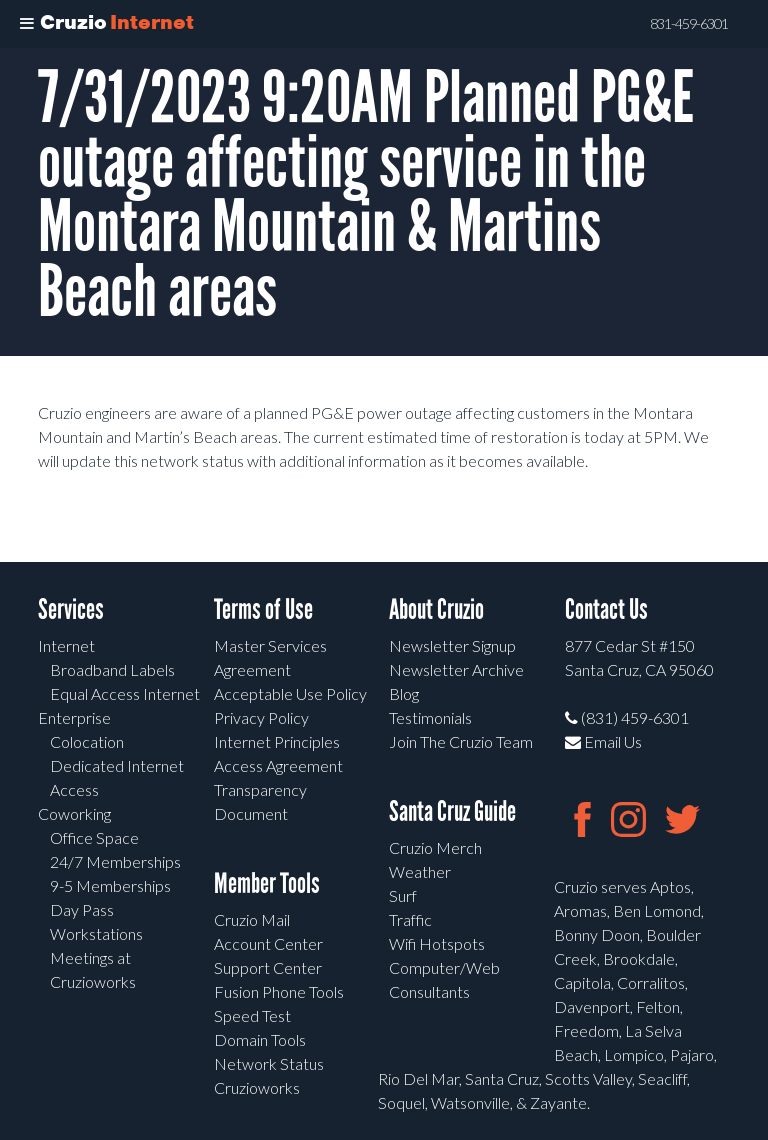 Image resolution: width=768 pixels, height=1140 pixels. I want to click on Colocation, so click(87, 741).